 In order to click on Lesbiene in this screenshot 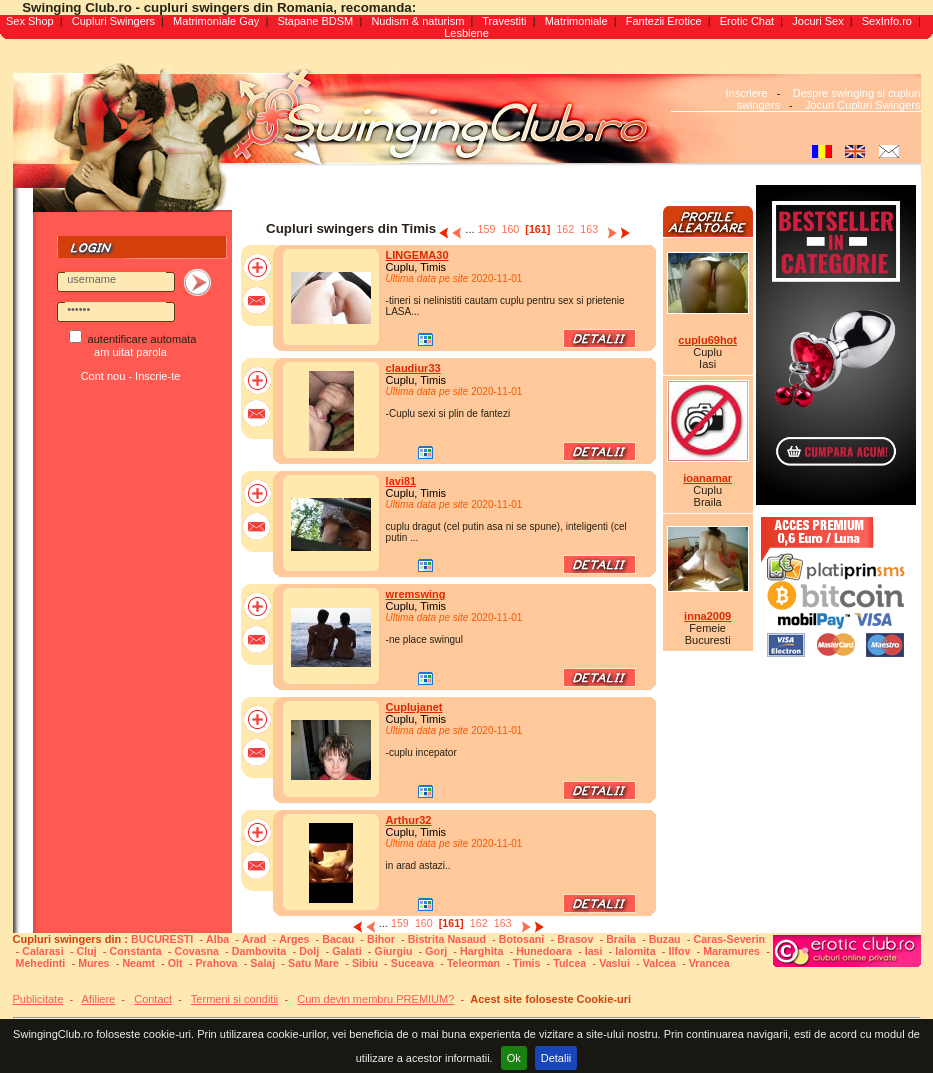, I will do `click(466, 33)`.